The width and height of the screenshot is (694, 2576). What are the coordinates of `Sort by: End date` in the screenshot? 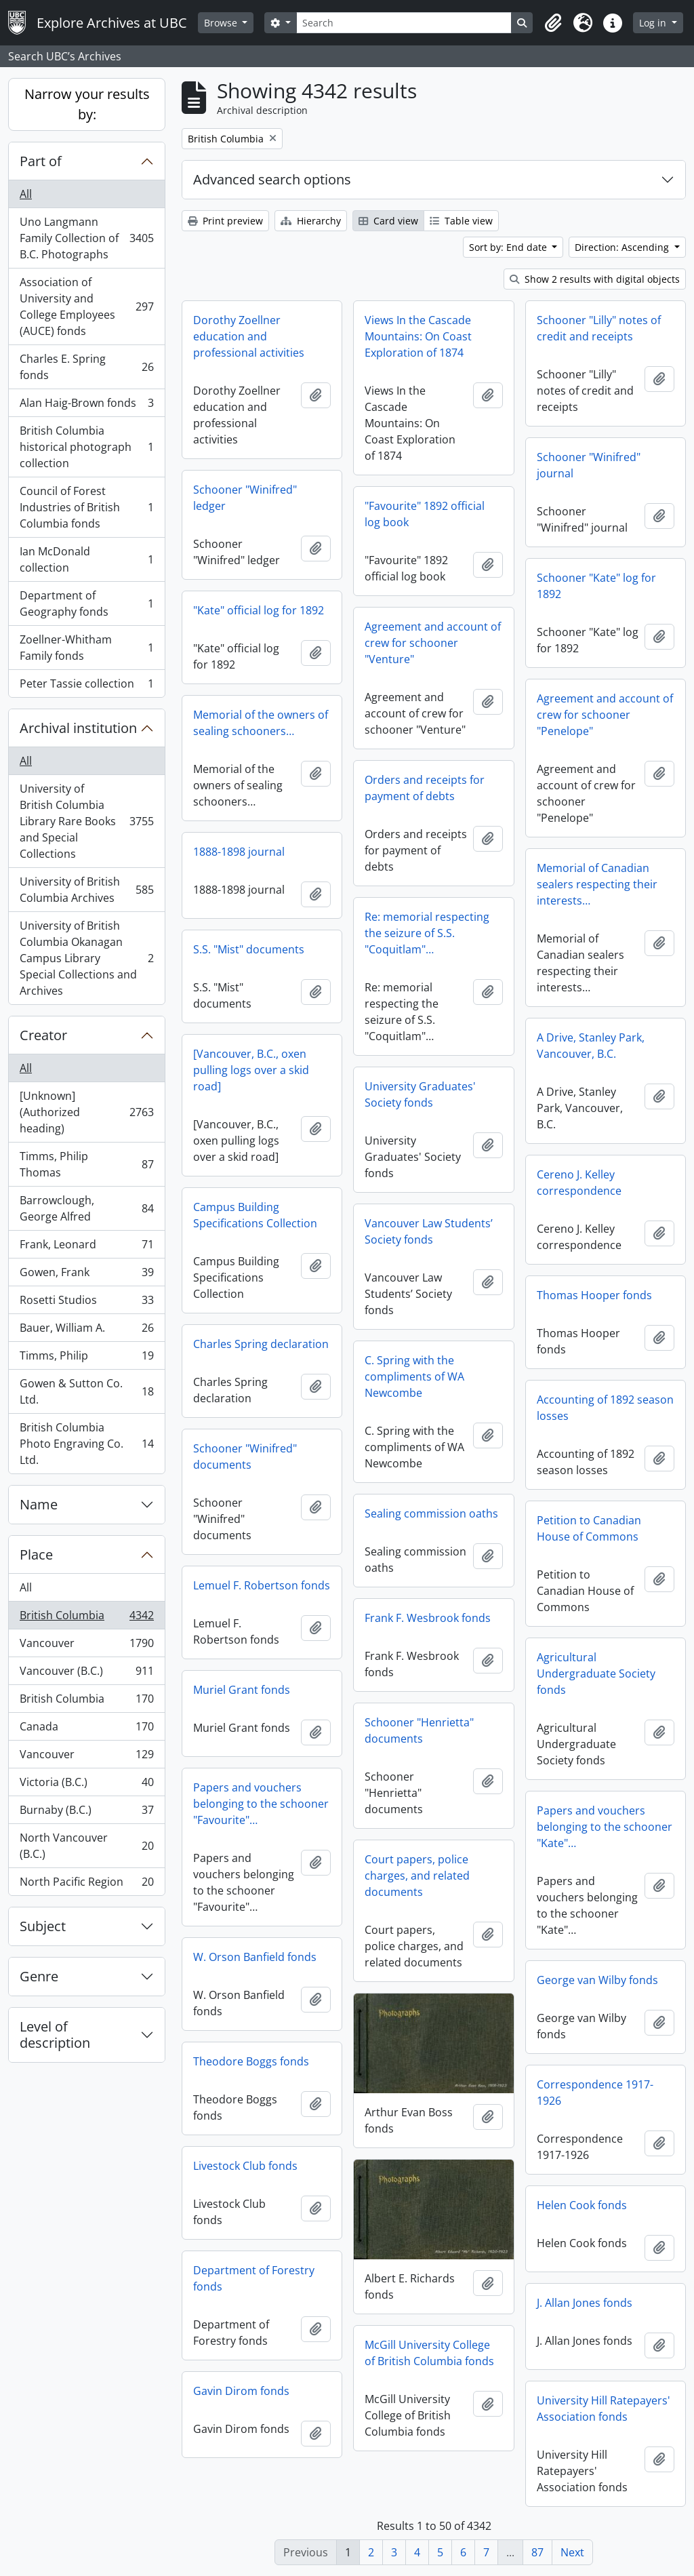 It's located at (509, 247).